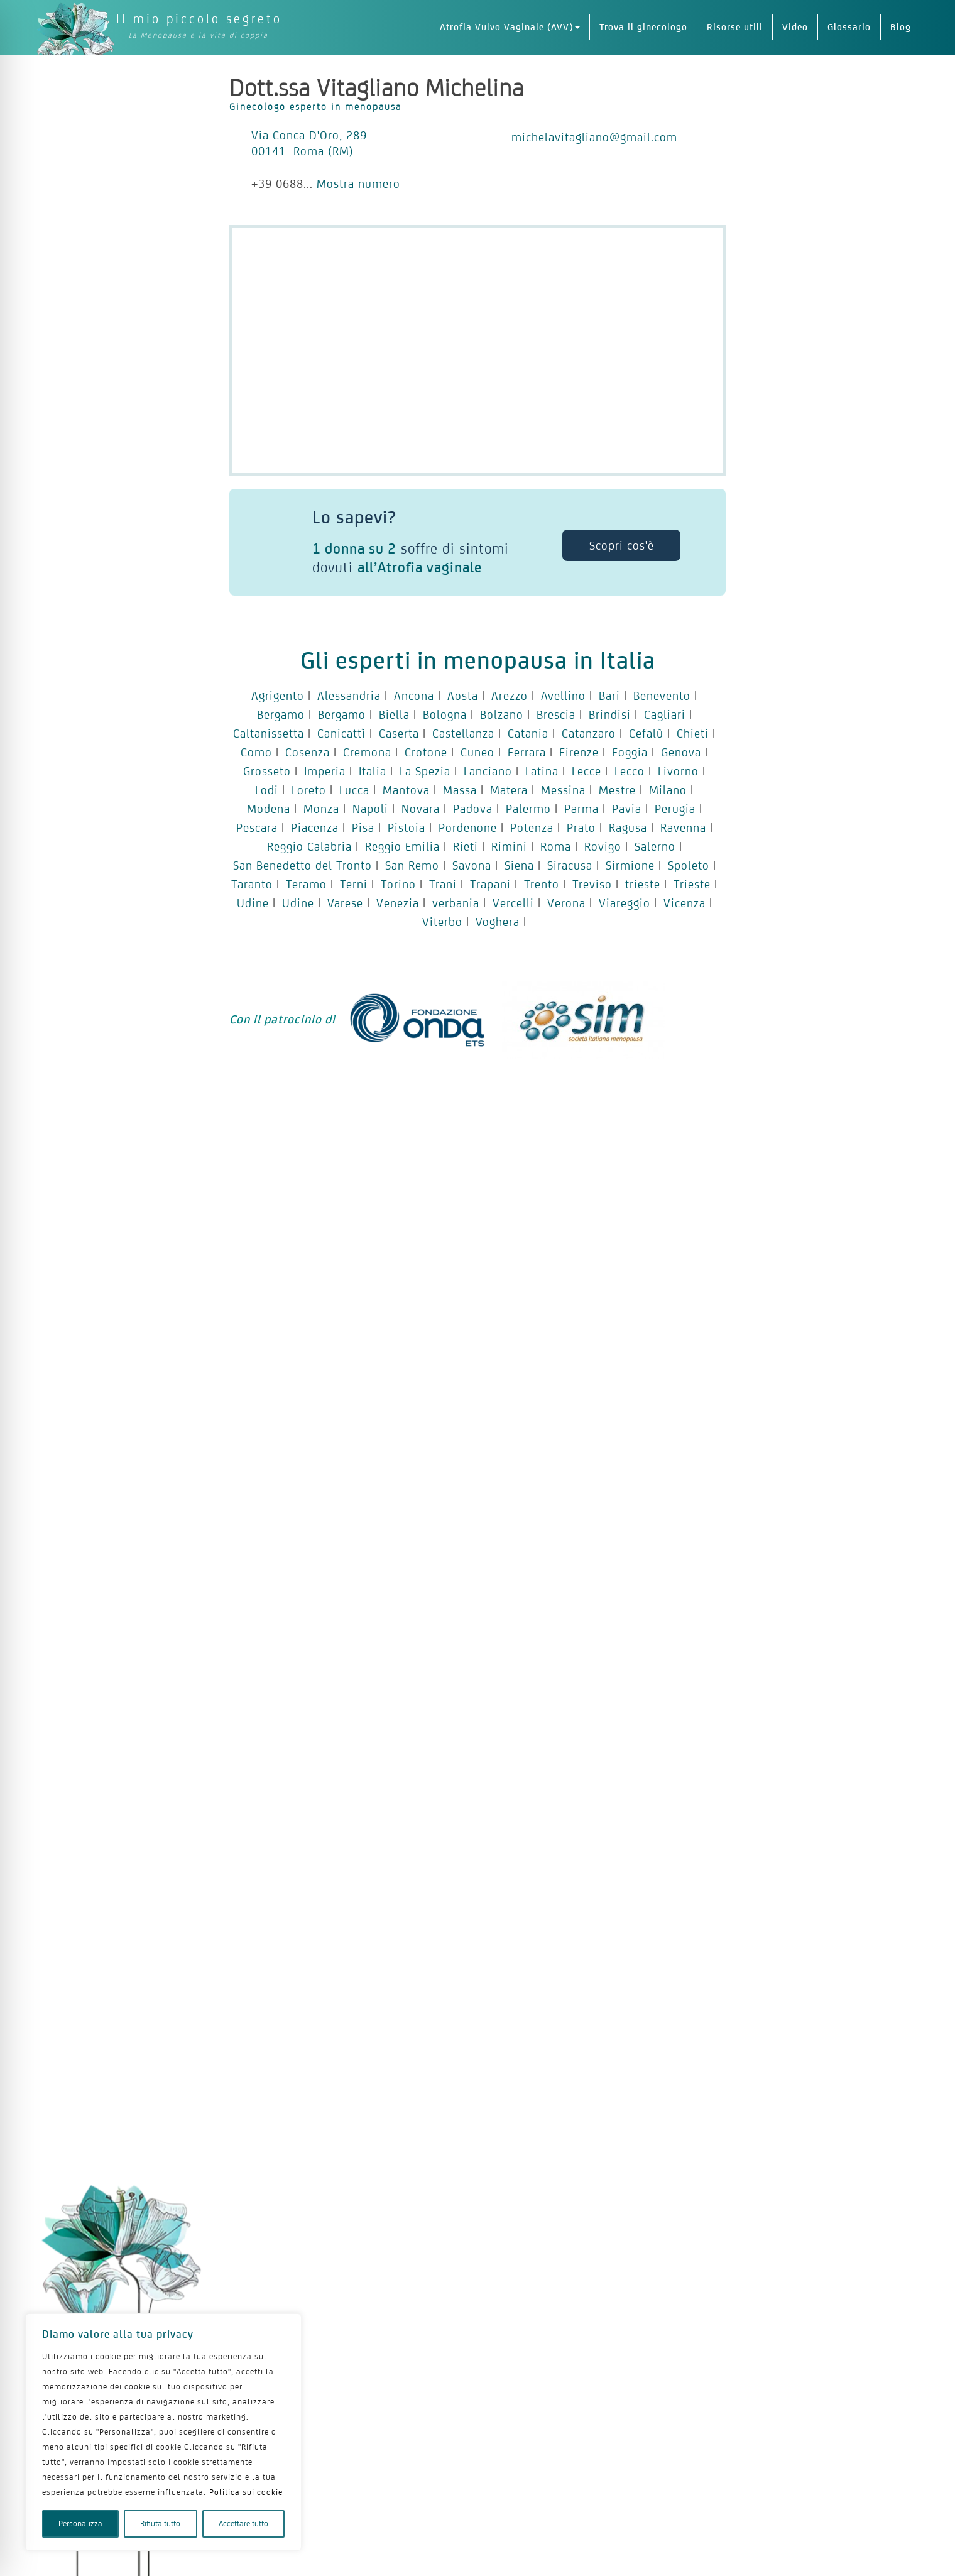  I want to click on Pavia, so click(626, 809).